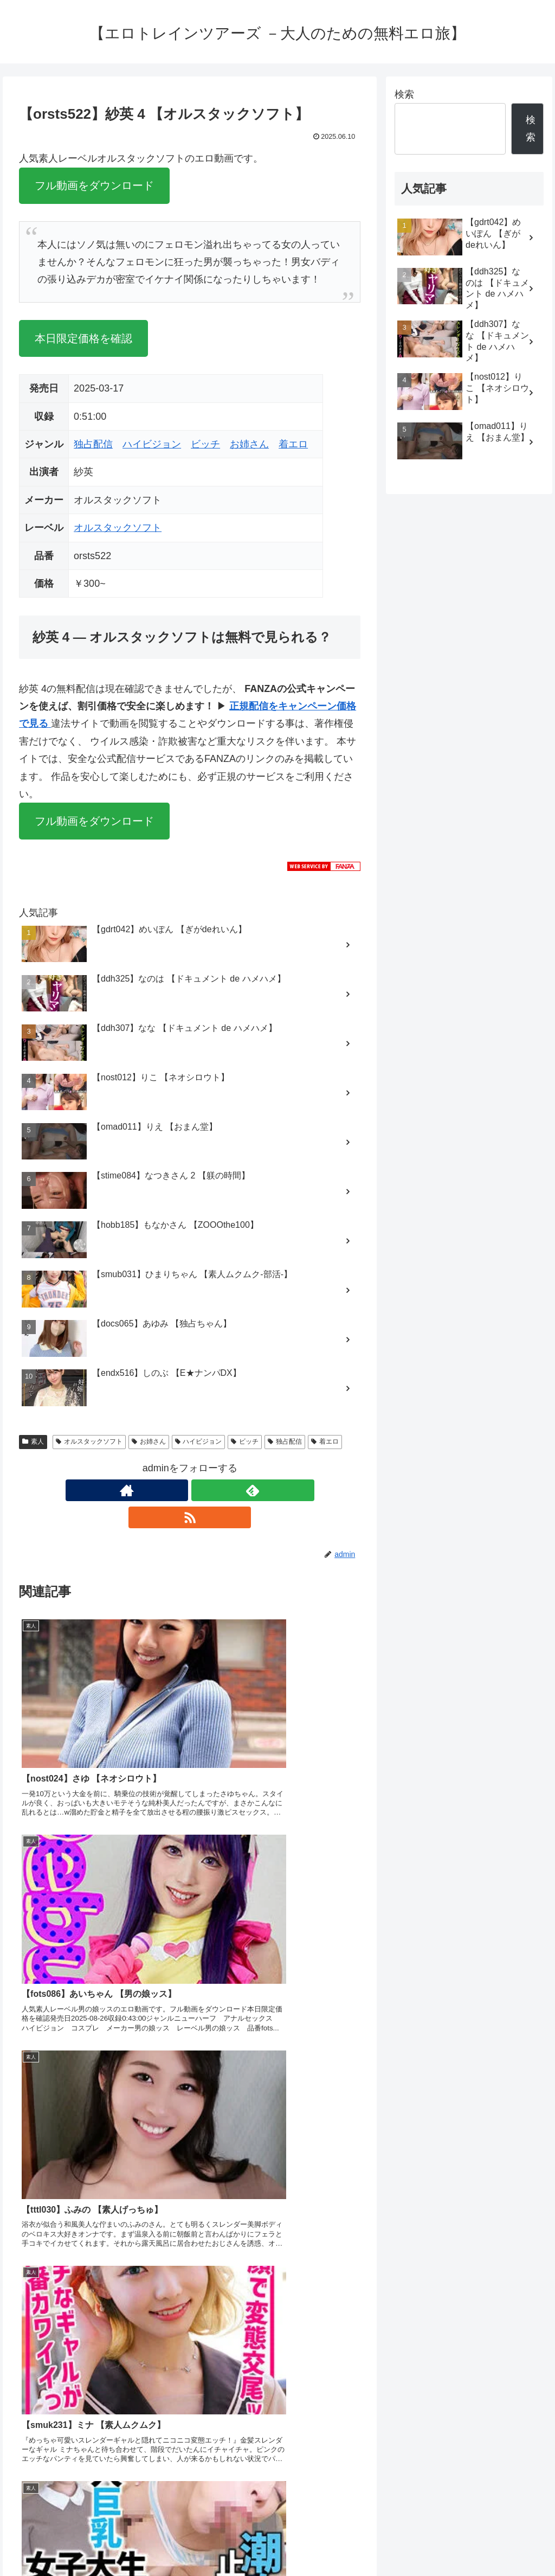  What do you see at coordinates (214, 1490) in the screenshot?
I see `[RSSで更新情報を購読]` at bounding box center [214, 1490].